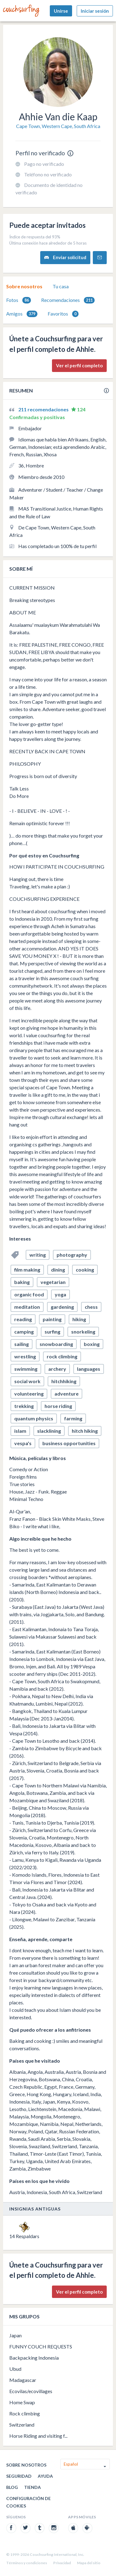  Describe the element at coordinates (26, 2563) in the screenshot. I see `Términos y condiciones` at that location.